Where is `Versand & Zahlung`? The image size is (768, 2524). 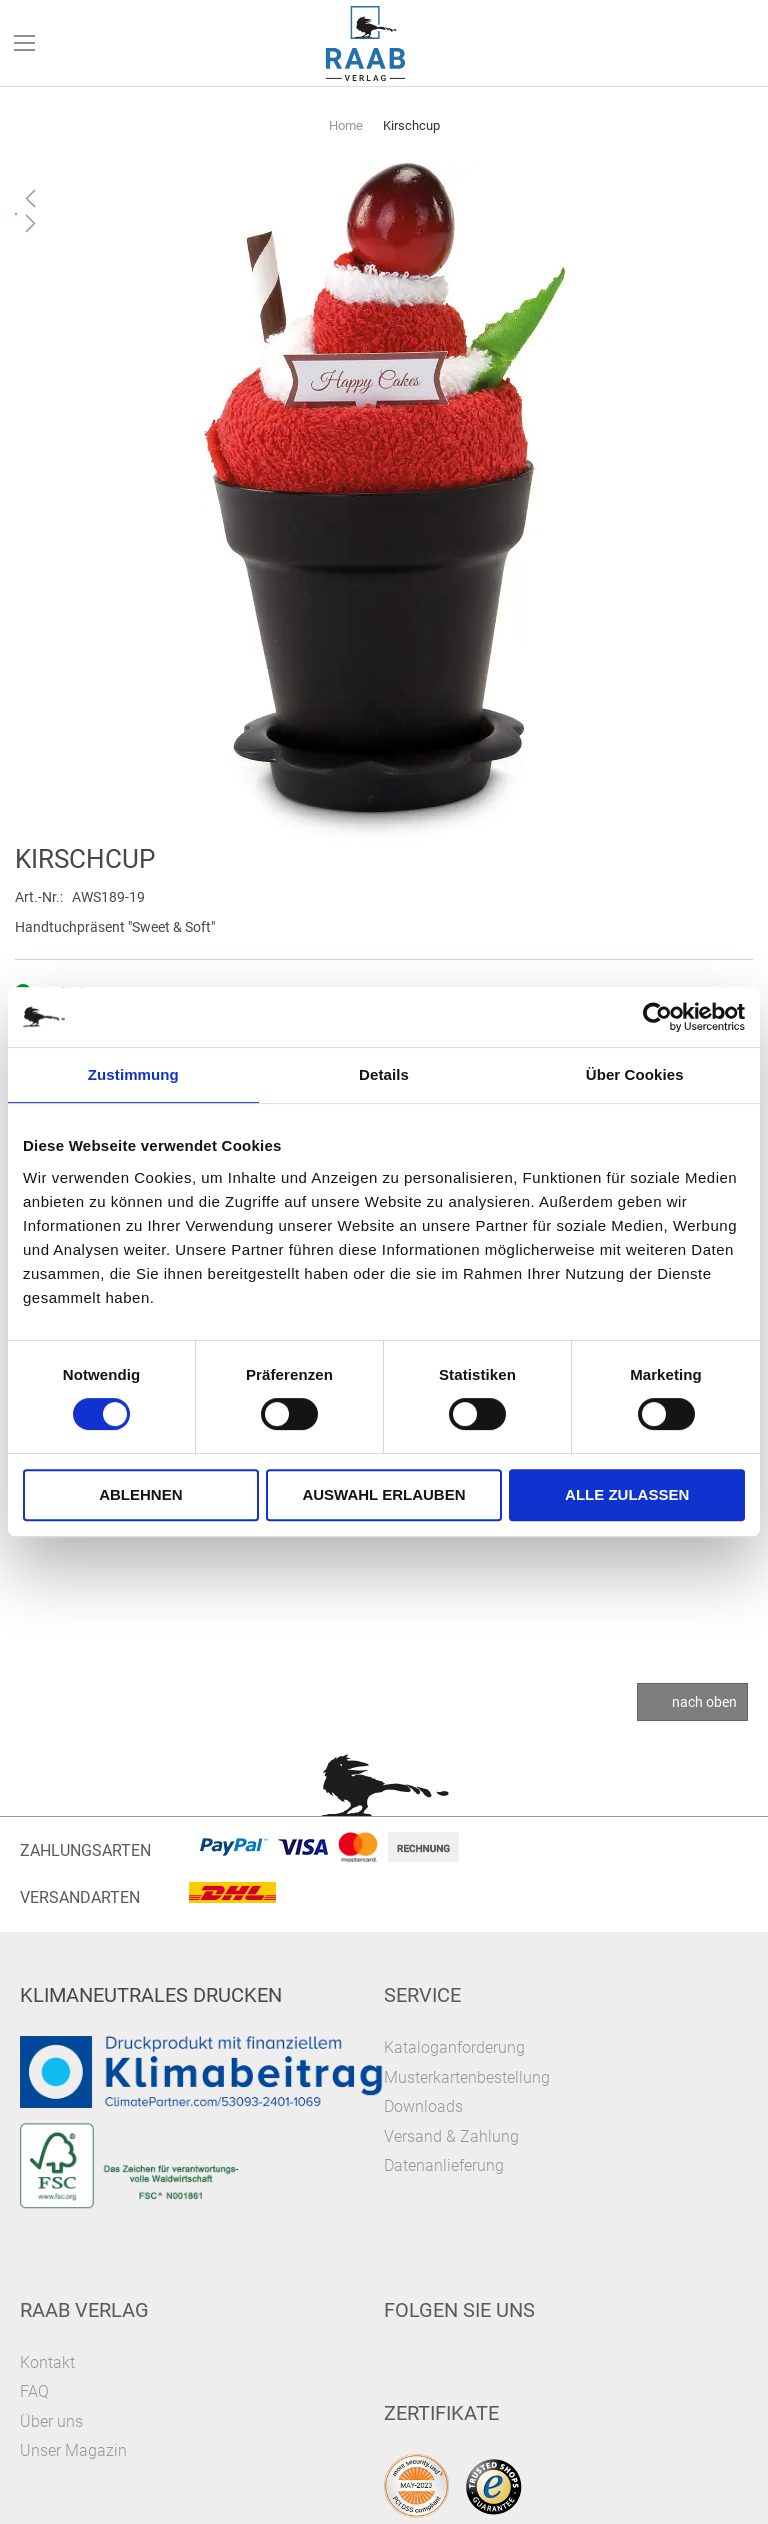
Versand & Zahlung is located at coordinates (451, 2136).